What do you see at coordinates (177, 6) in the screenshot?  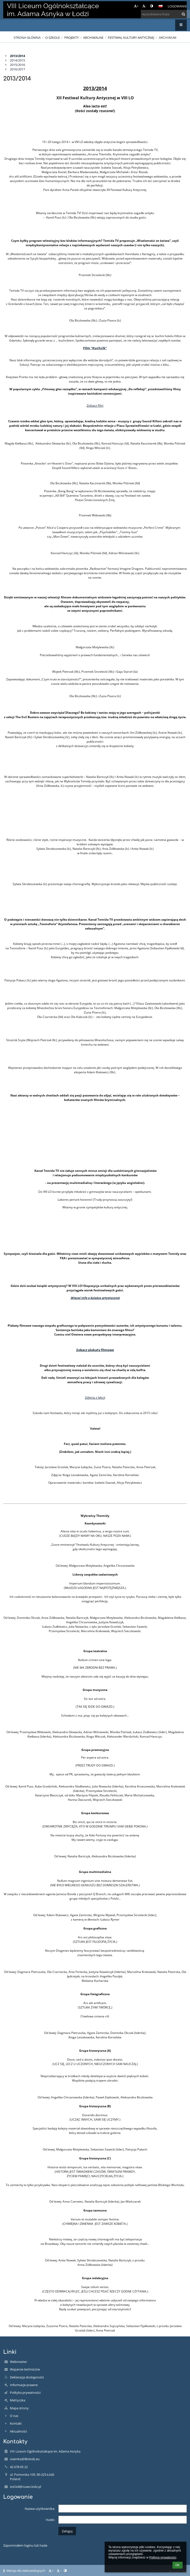 I see `Logowanie` at bounding box center [177, 6].